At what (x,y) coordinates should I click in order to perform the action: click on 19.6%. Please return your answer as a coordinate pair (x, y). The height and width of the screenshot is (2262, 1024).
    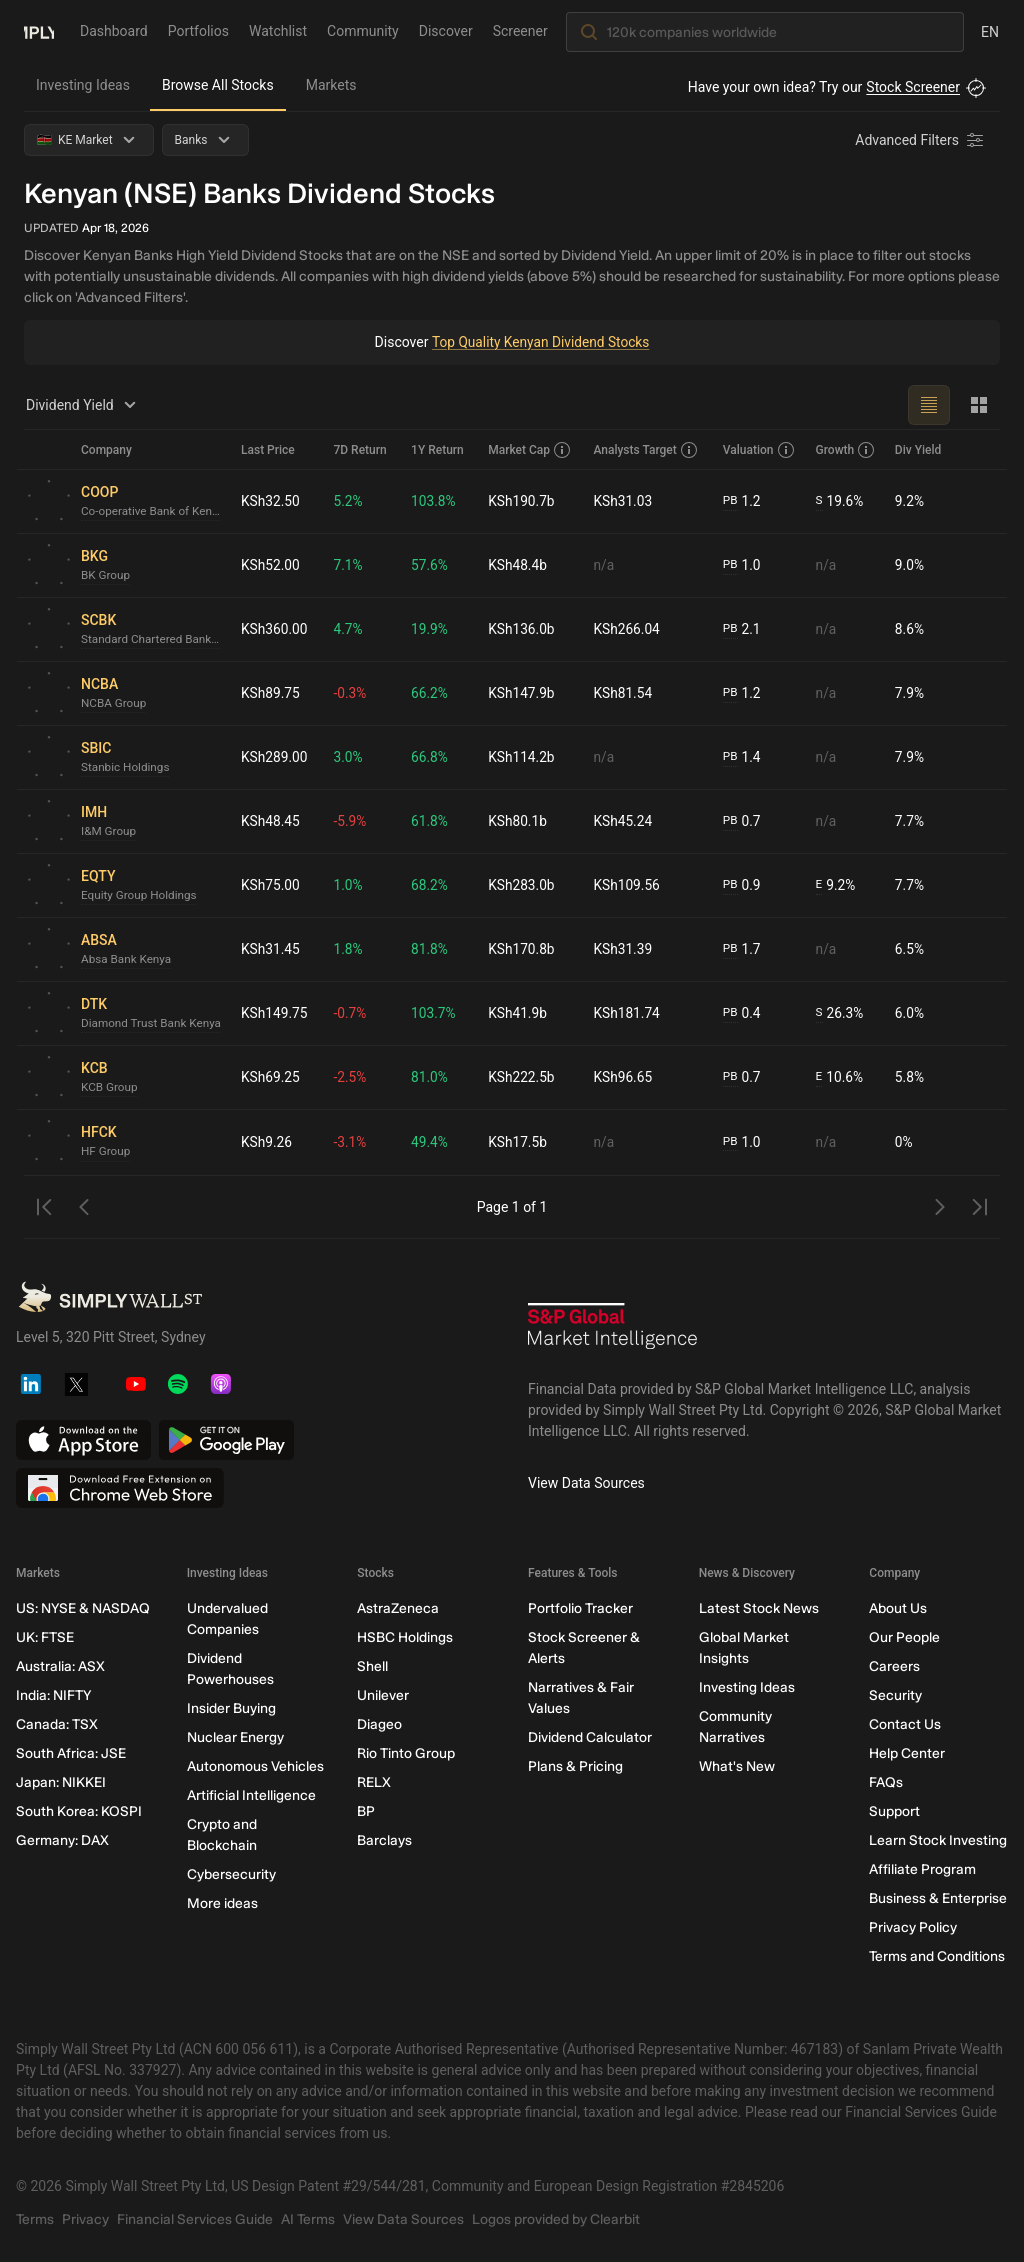
    Looking at the image, I should click on (840, 501).